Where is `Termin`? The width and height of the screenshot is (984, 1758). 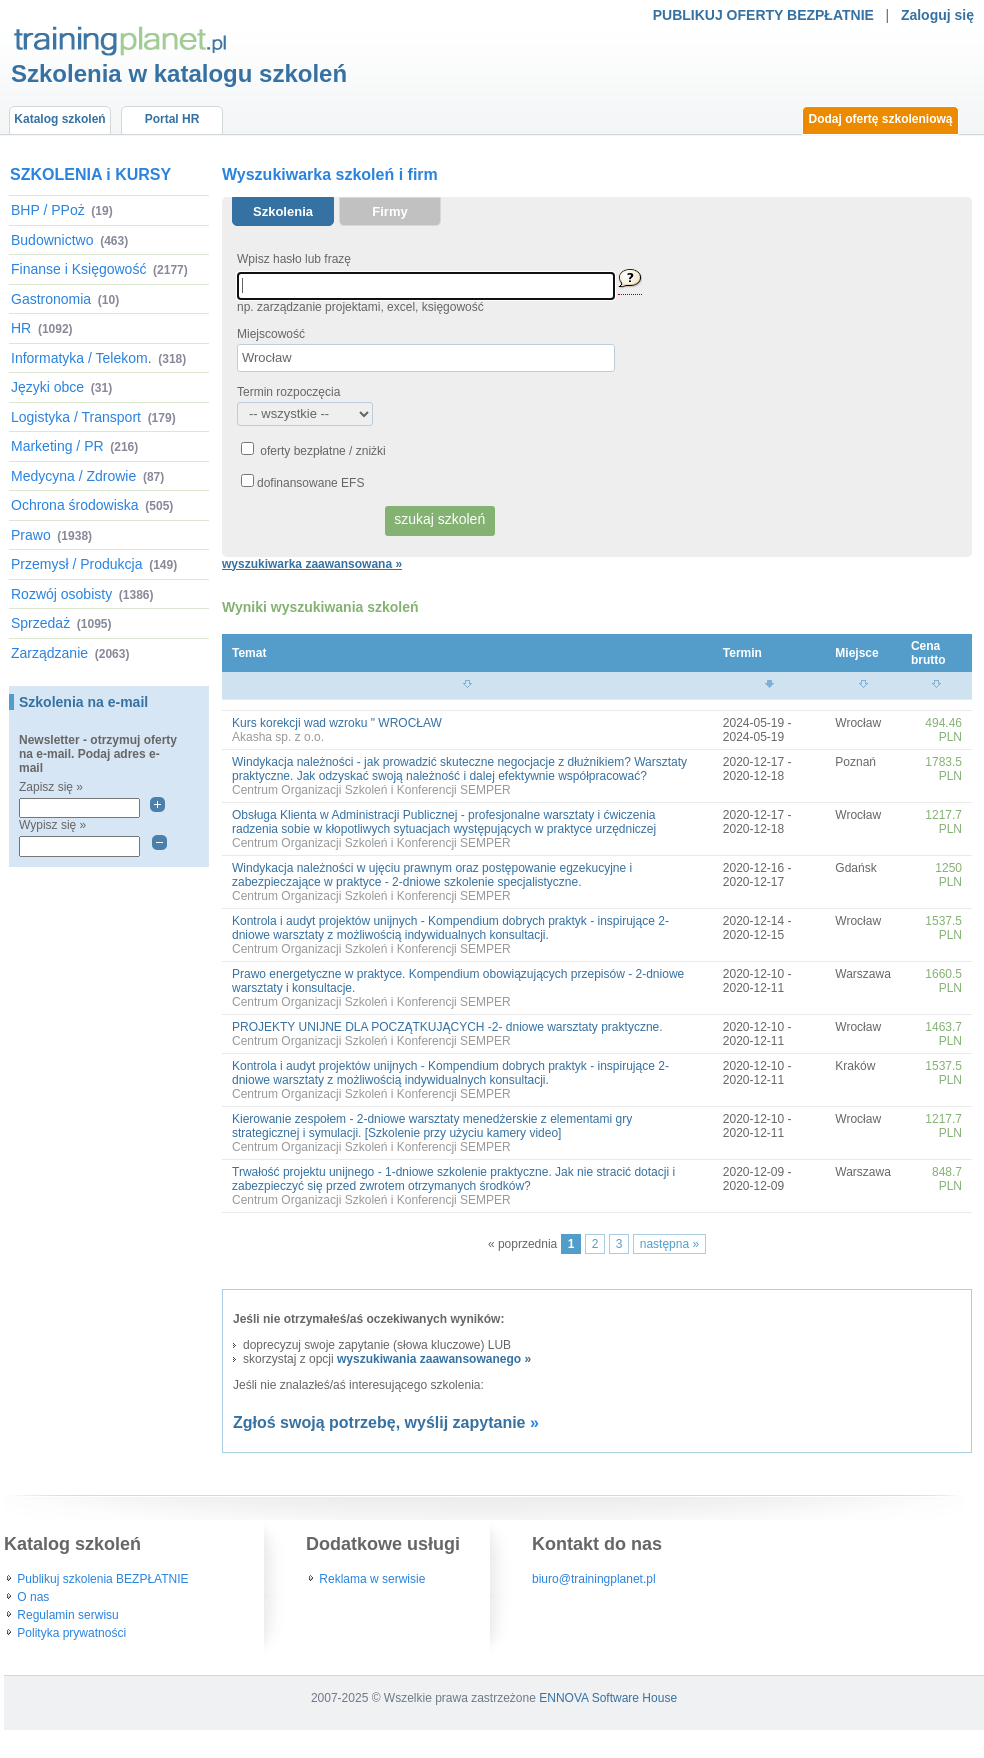 Termin is located at coordinates (742, 653).